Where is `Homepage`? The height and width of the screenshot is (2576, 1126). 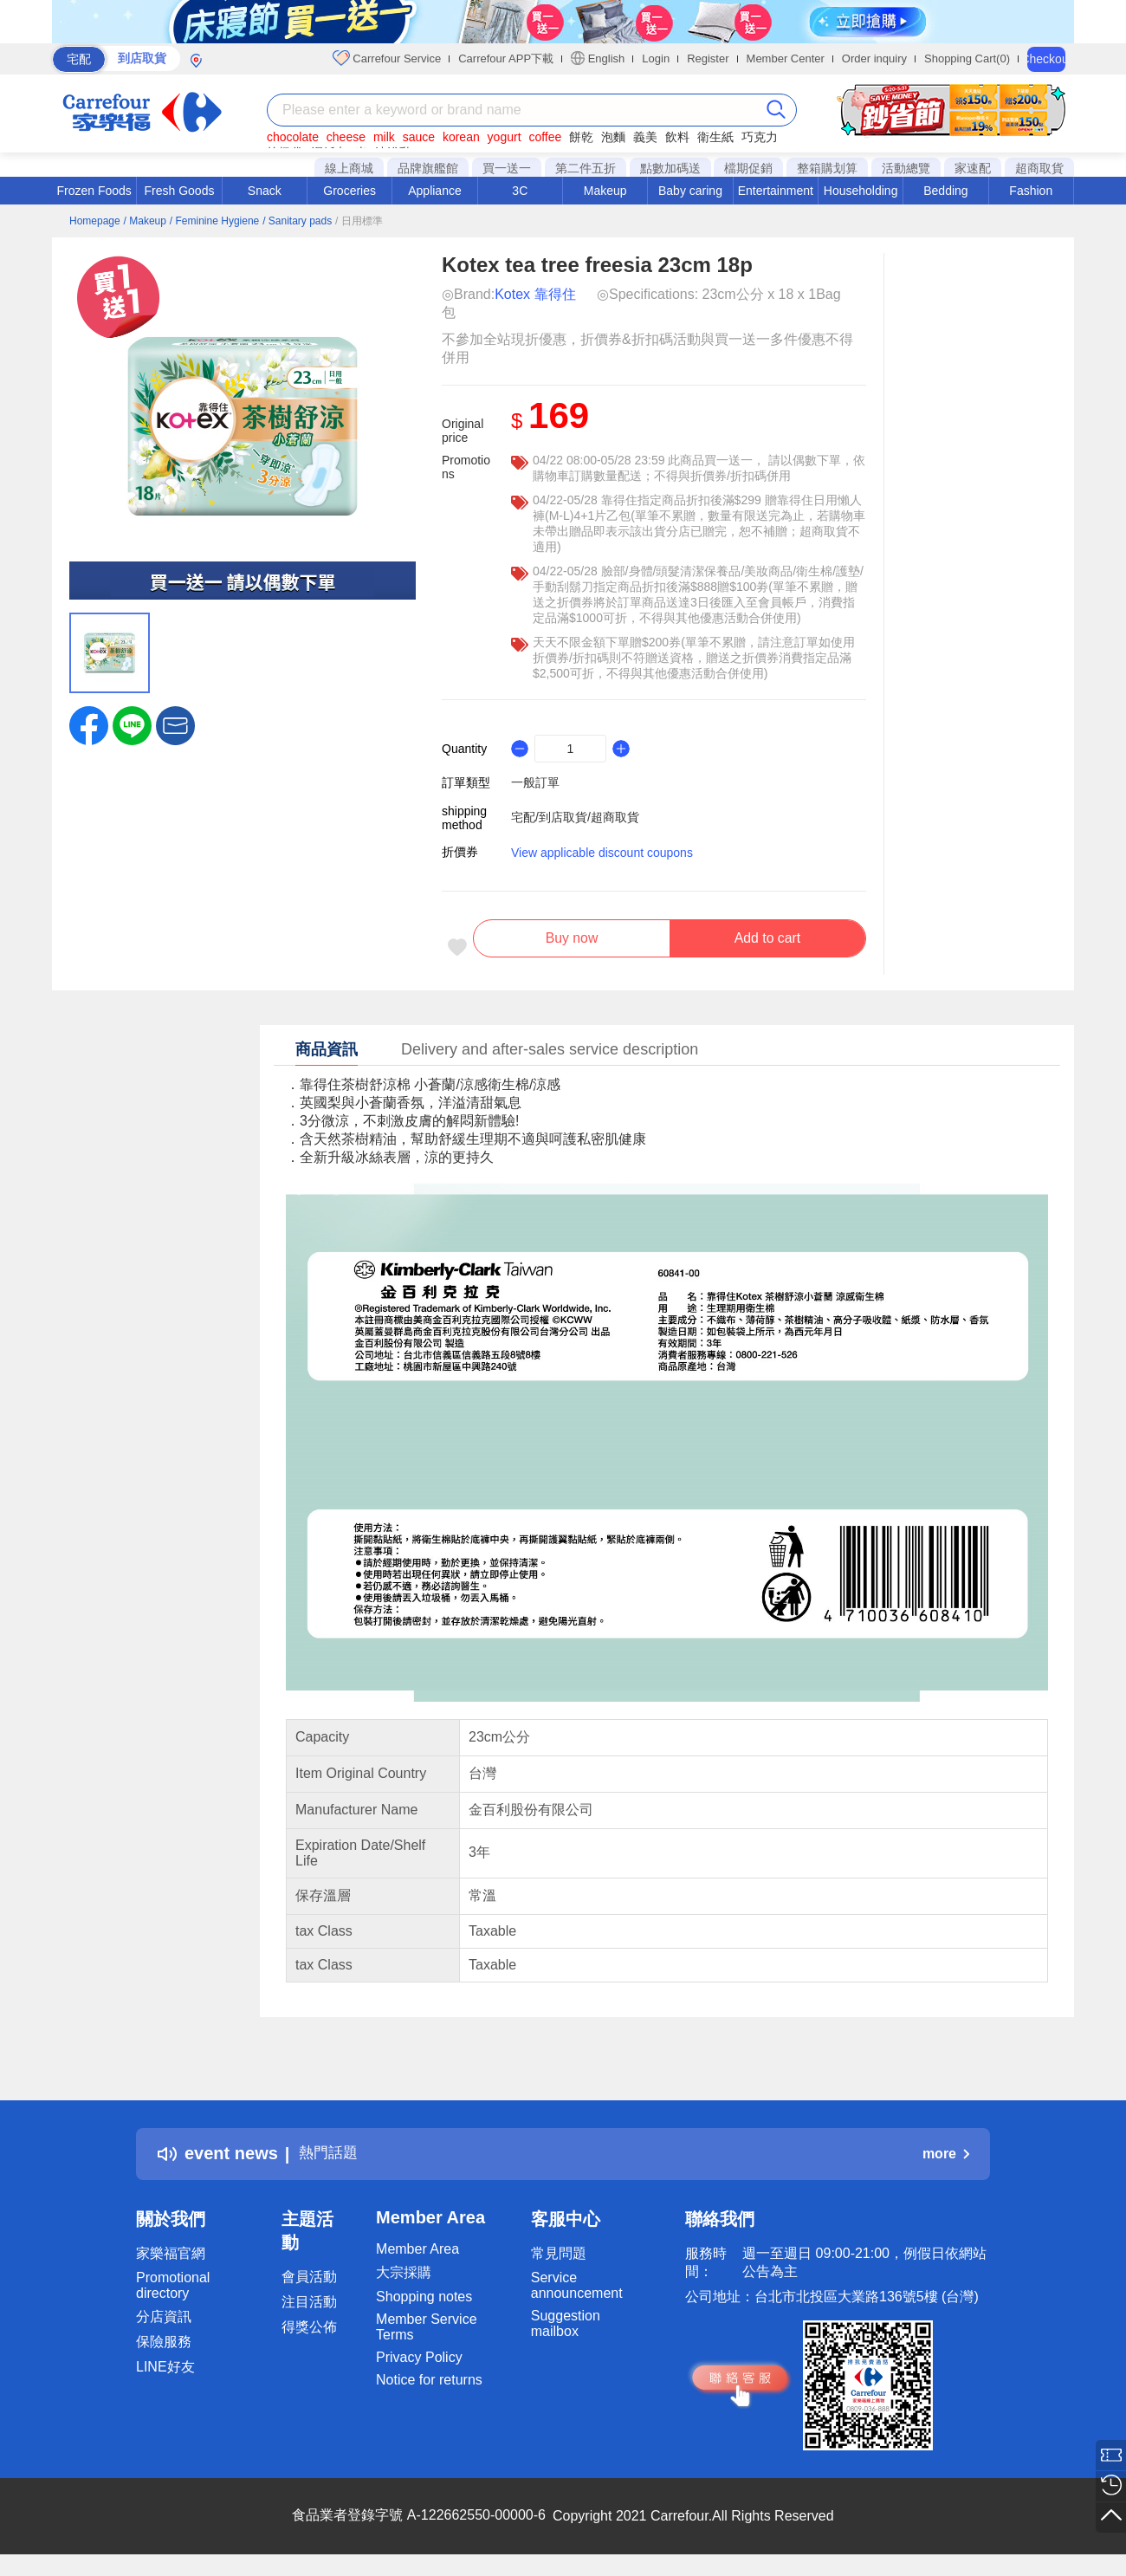
Homepage is located at coordinates (94, 221).